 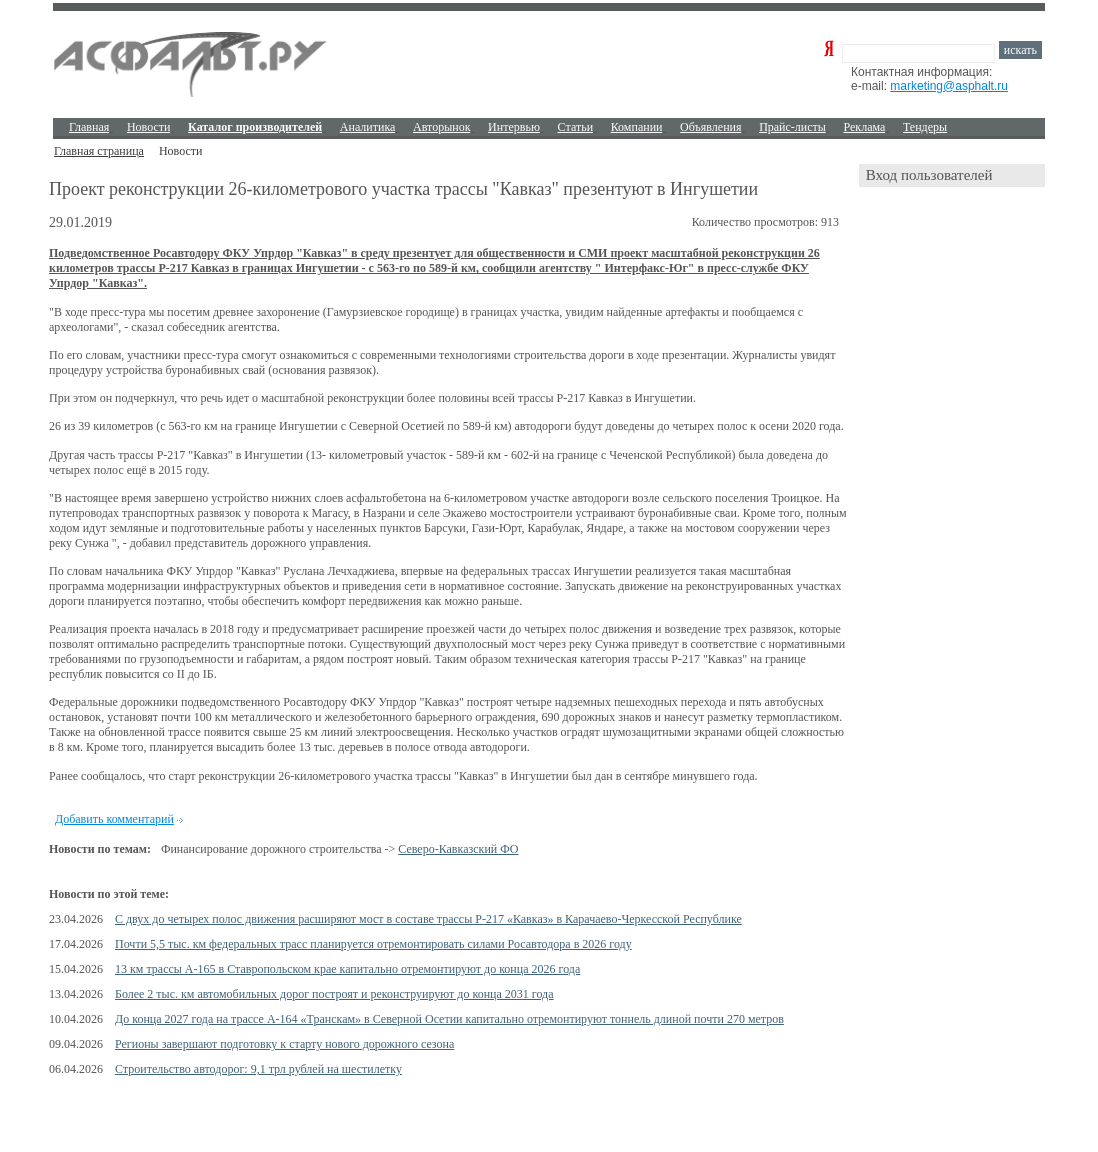 I want to click on искать, so click(x=1020, y=50).